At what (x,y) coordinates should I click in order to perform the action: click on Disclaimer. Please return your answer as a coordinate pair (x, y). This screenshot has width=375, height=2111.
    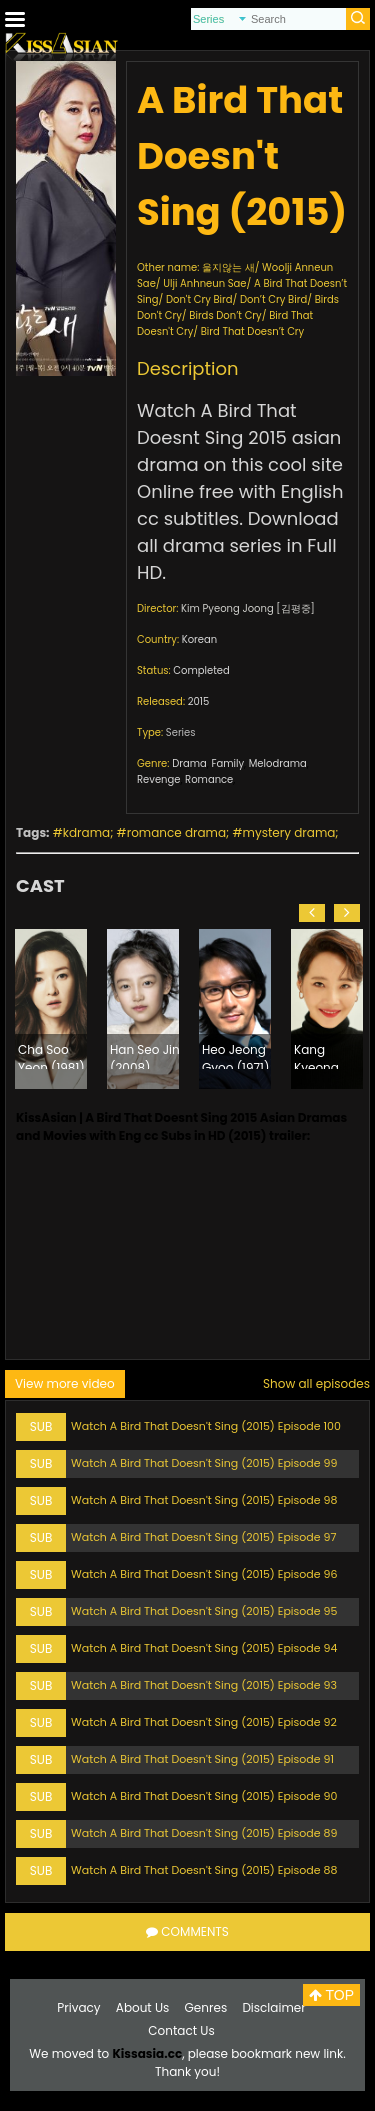
    Looking at the image, I should click on (273, 2007).